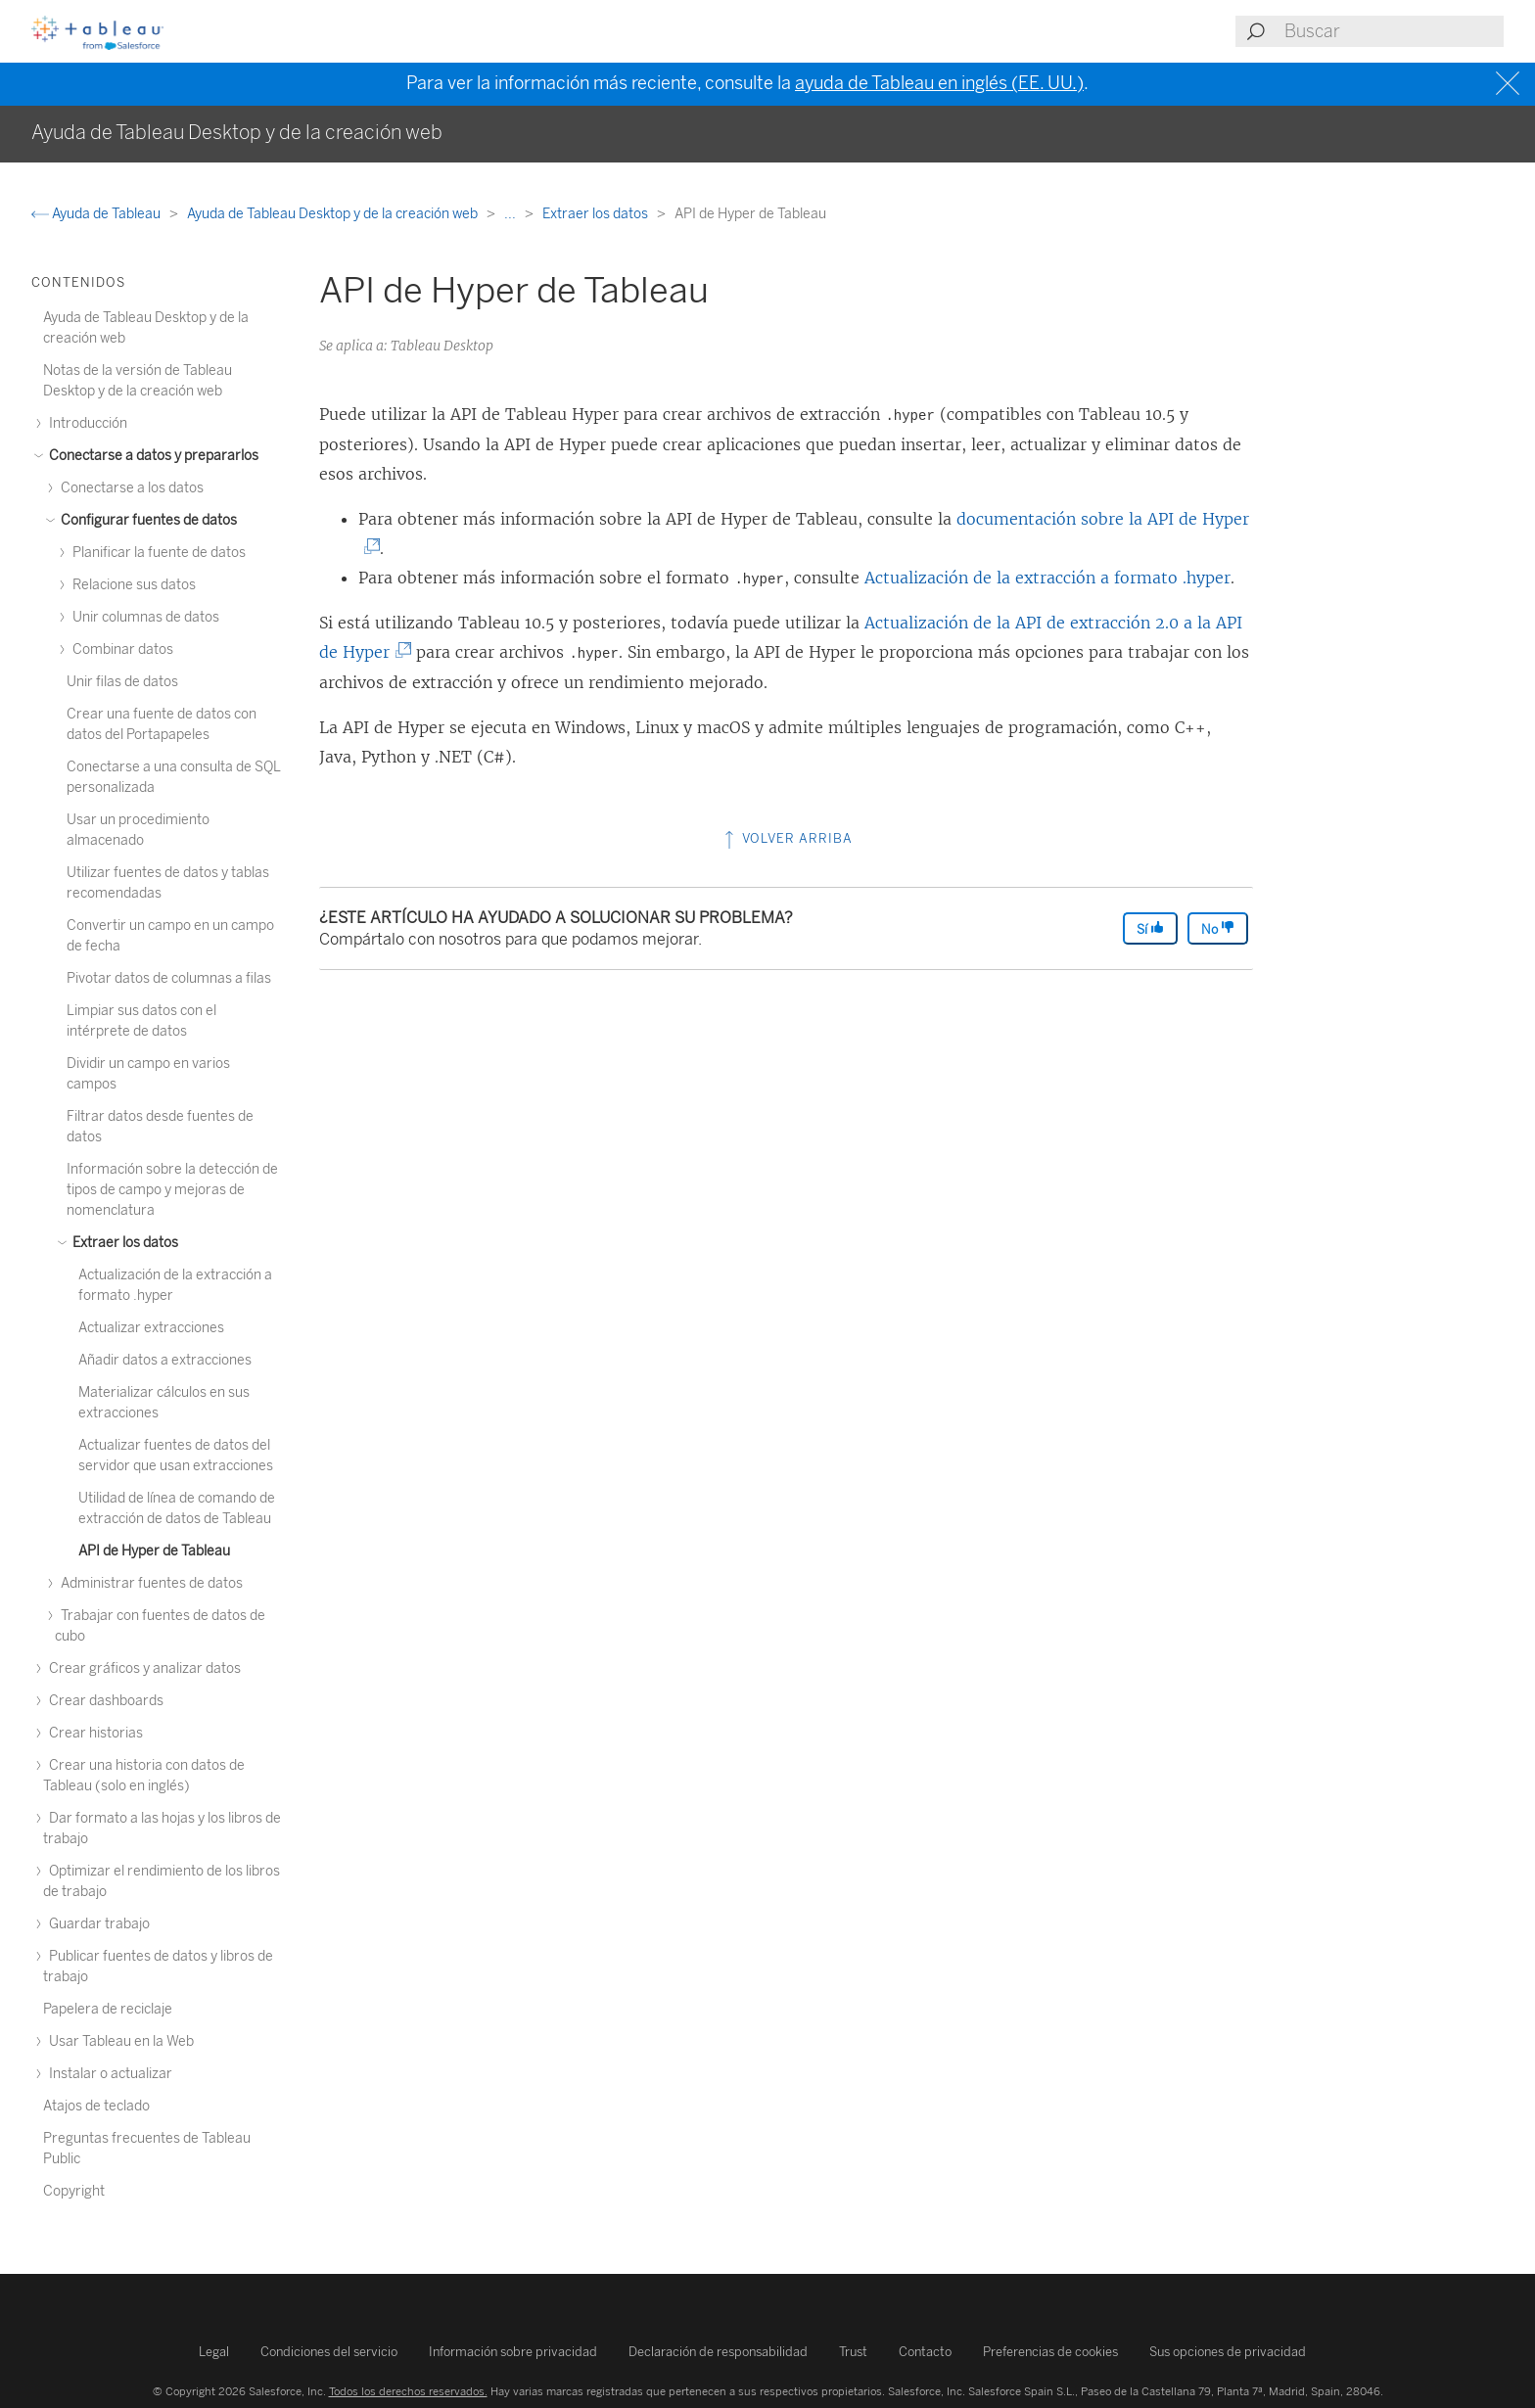 This screenshot has width=1535, height=2408. I want to click on Sí [The article was helpful], so click(1150, 928).